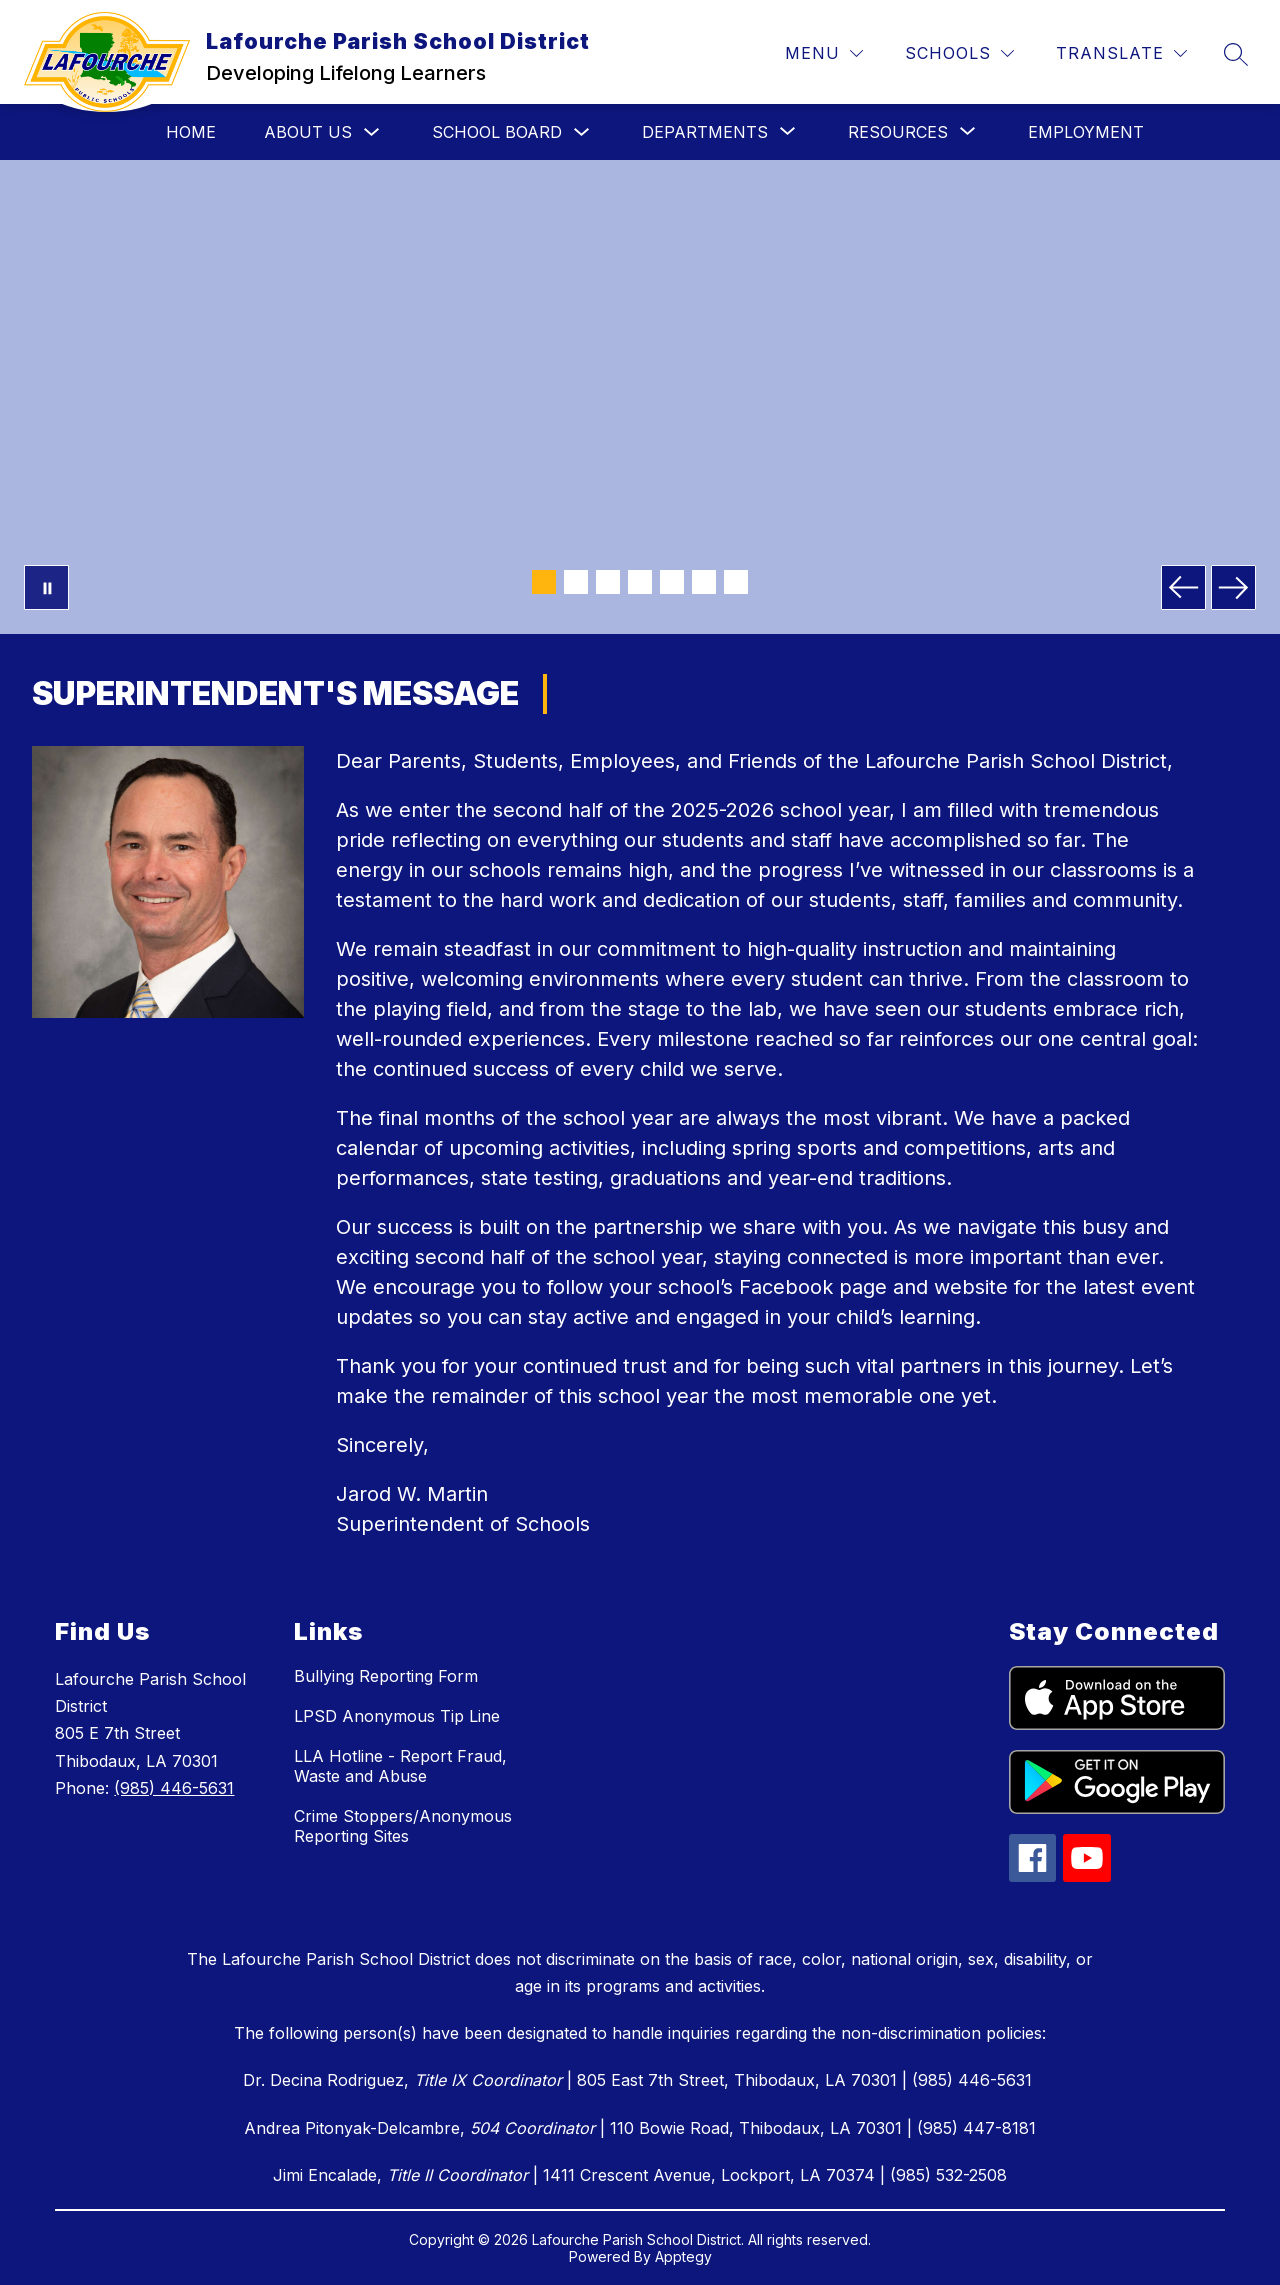 The image size is (1280, 2285). Describe the element at coordinates (400, 1766) in the screenshot. I see `LLA Hotline - Report Fraud, Waste and Abuse` at that location.